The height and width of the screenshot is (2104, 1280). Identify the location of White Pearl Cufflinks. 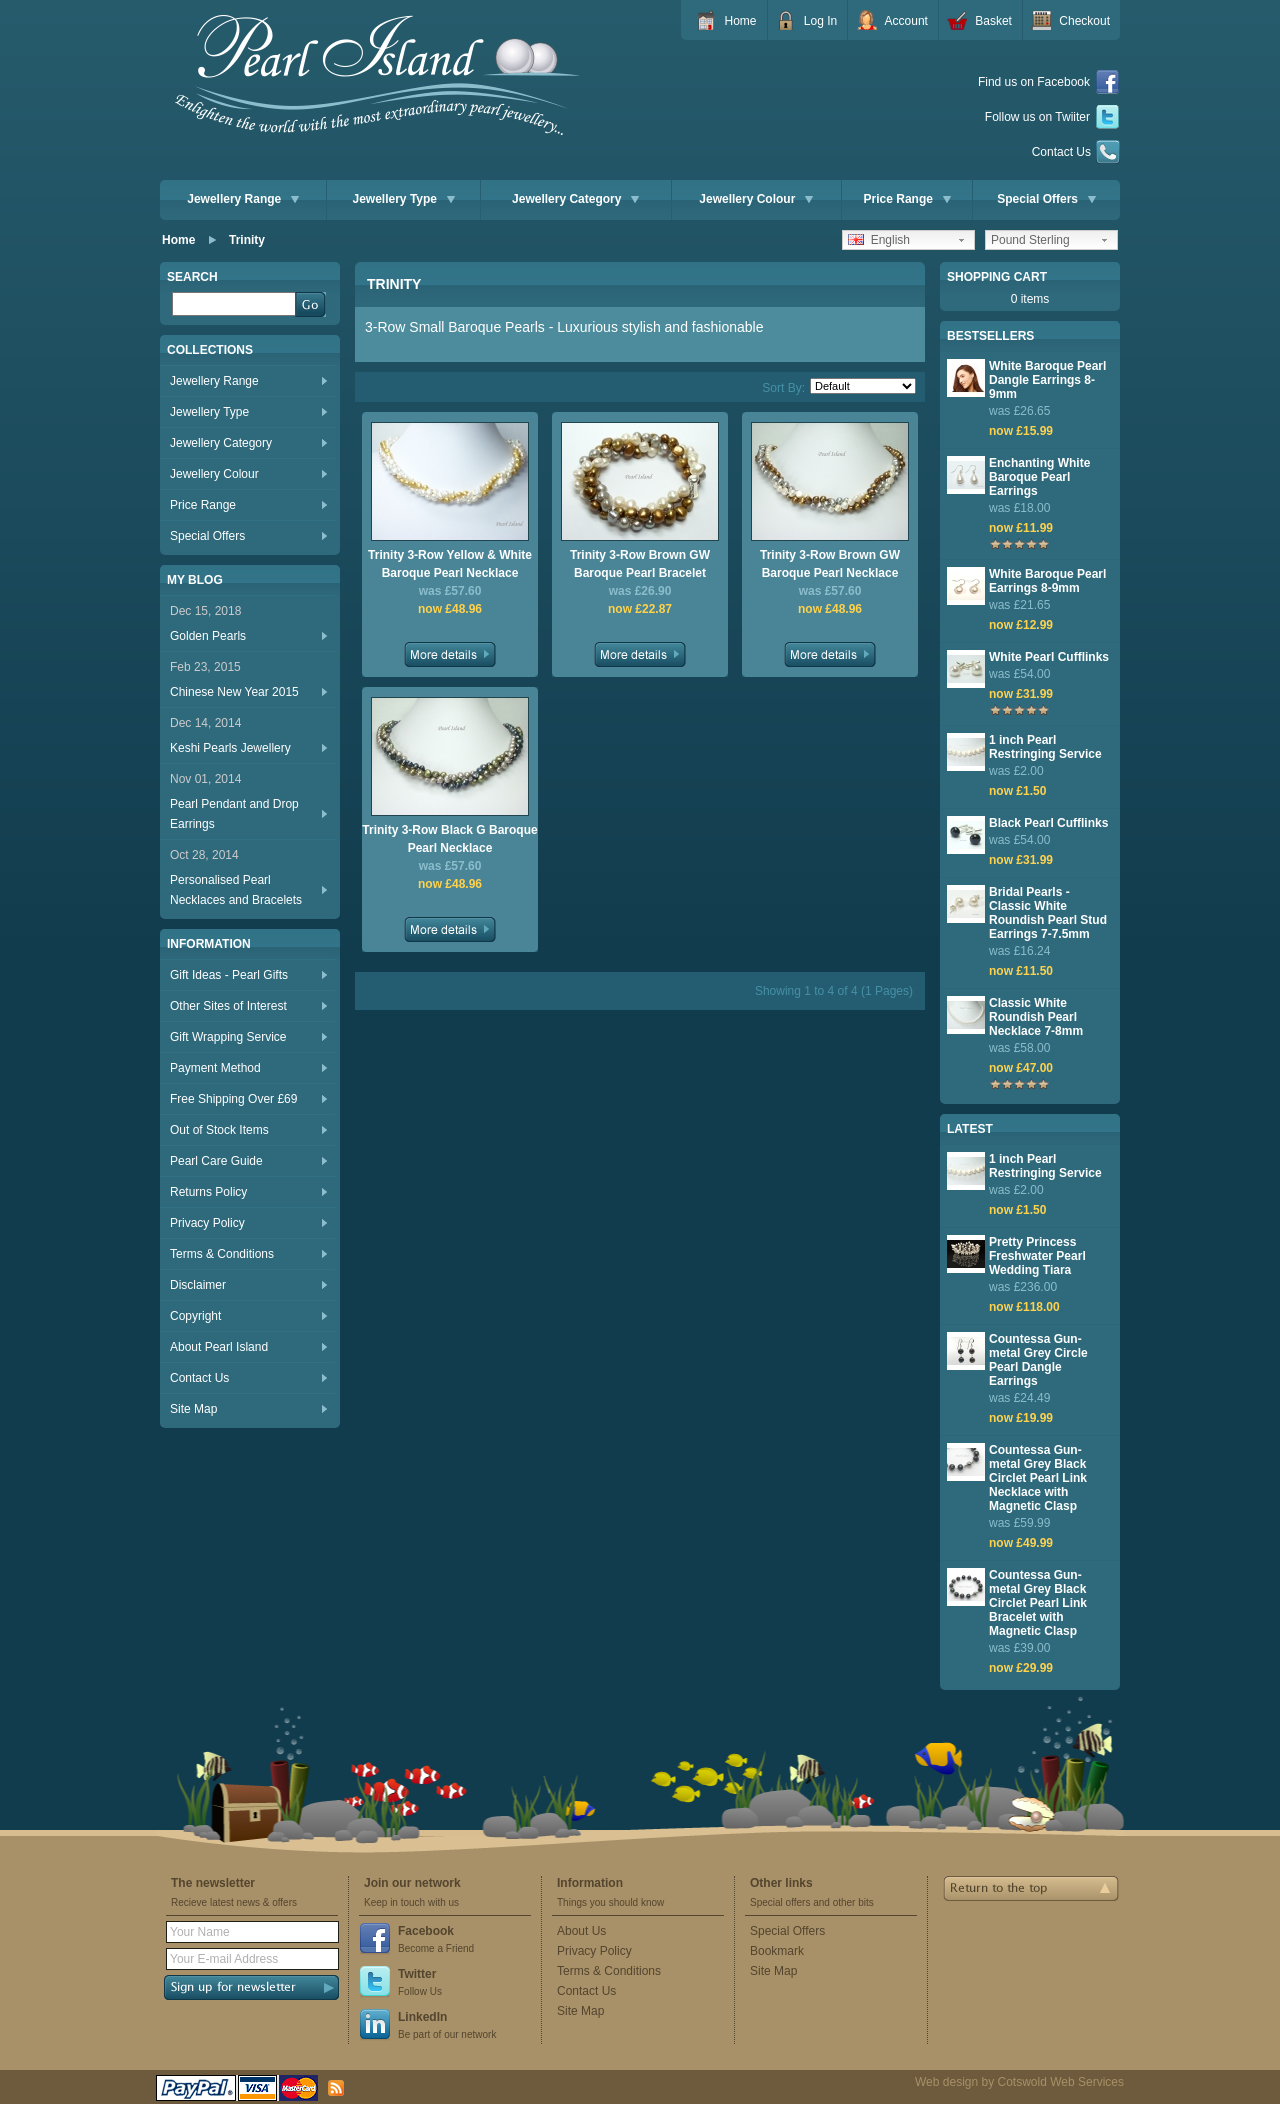
(1049, 657).